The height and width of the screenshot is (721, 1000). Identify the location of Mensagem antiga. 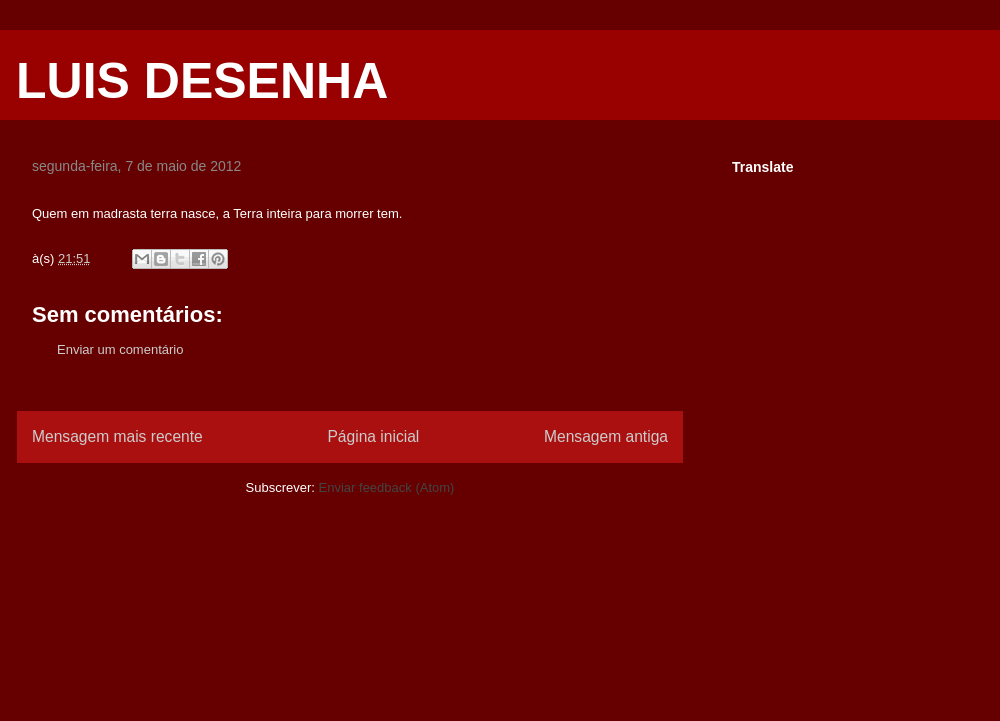
(606, 436).